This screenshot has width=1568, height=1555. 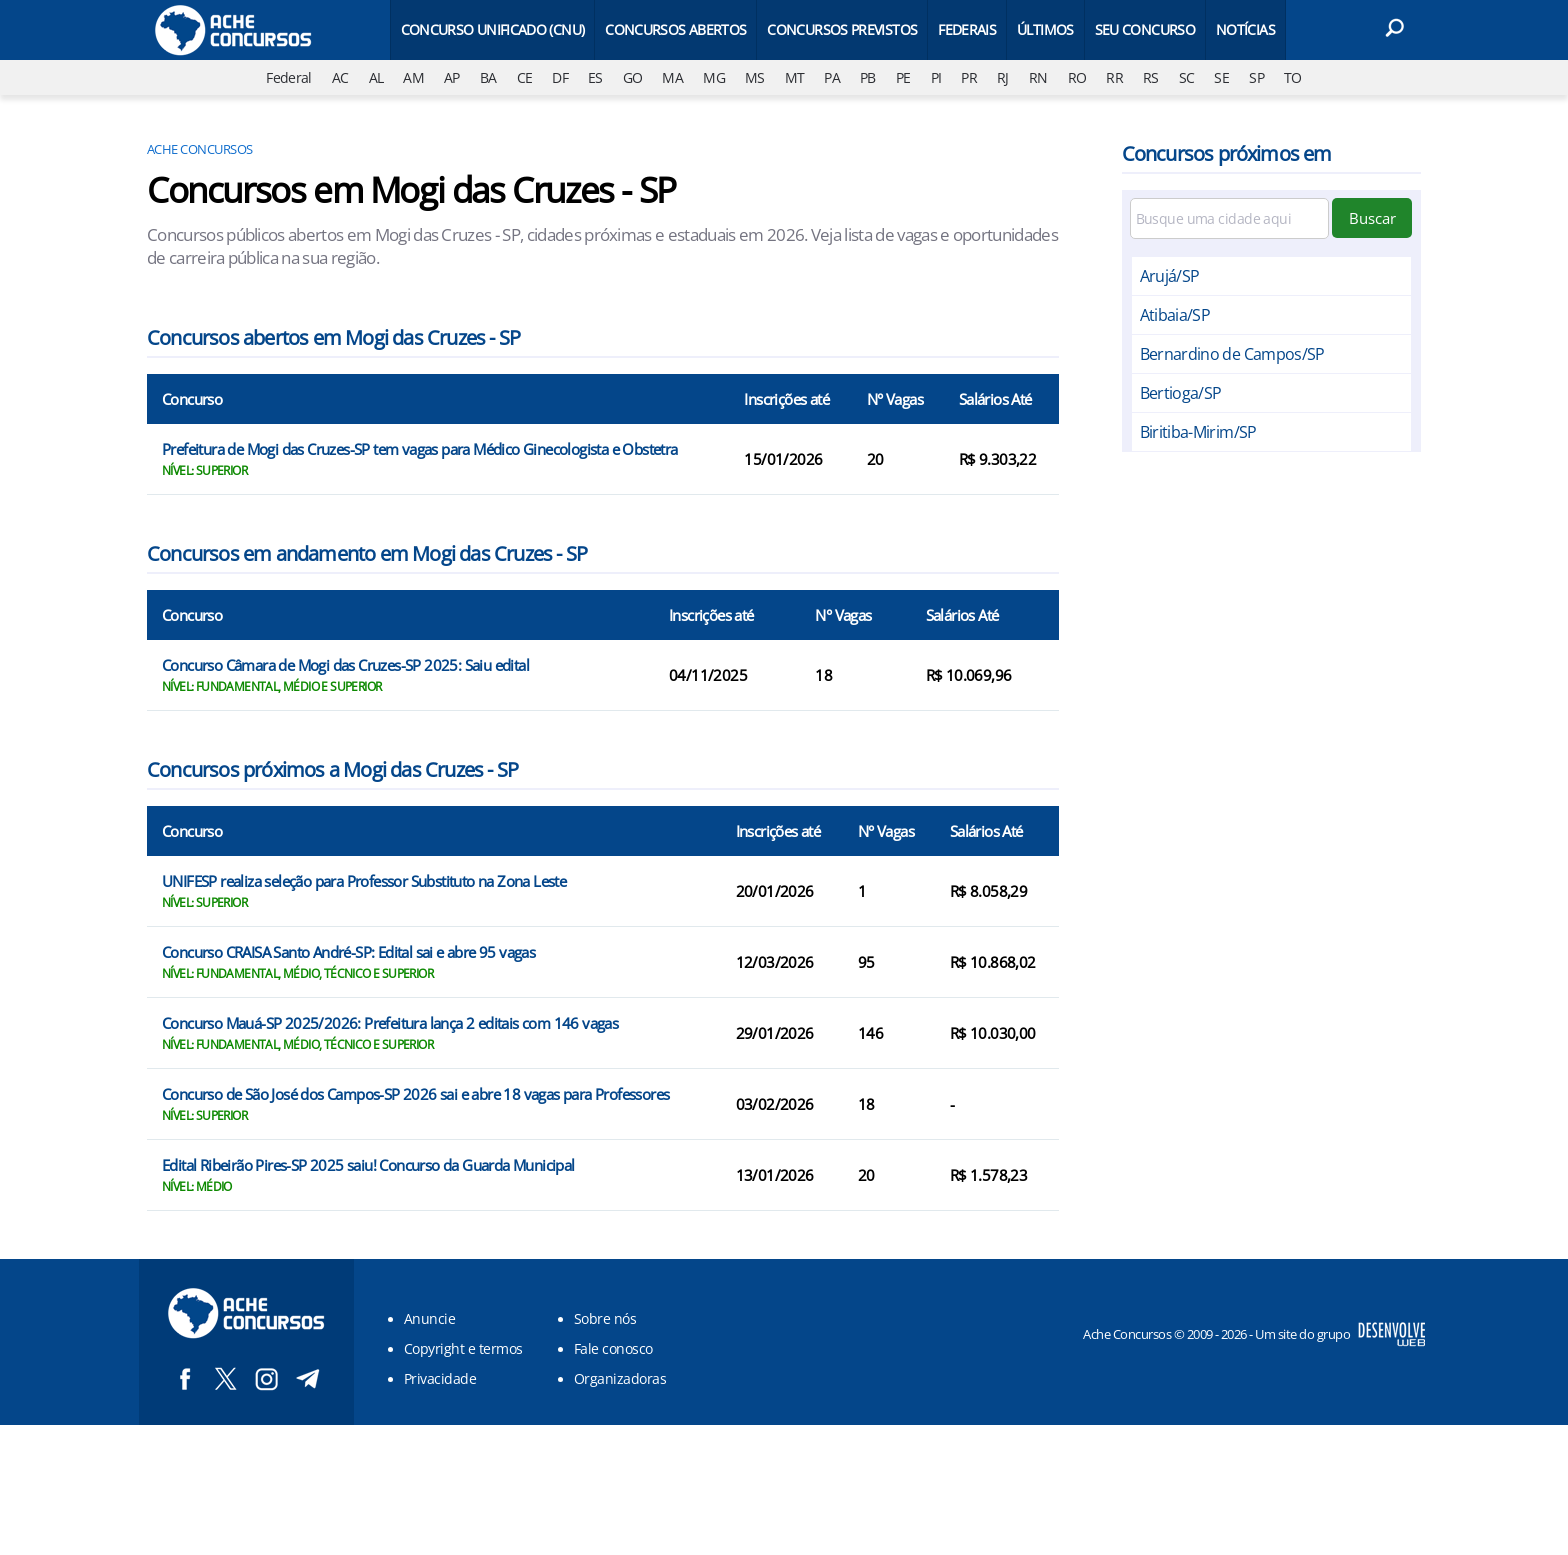 I want to click on PI, so click(x=936, y=77).